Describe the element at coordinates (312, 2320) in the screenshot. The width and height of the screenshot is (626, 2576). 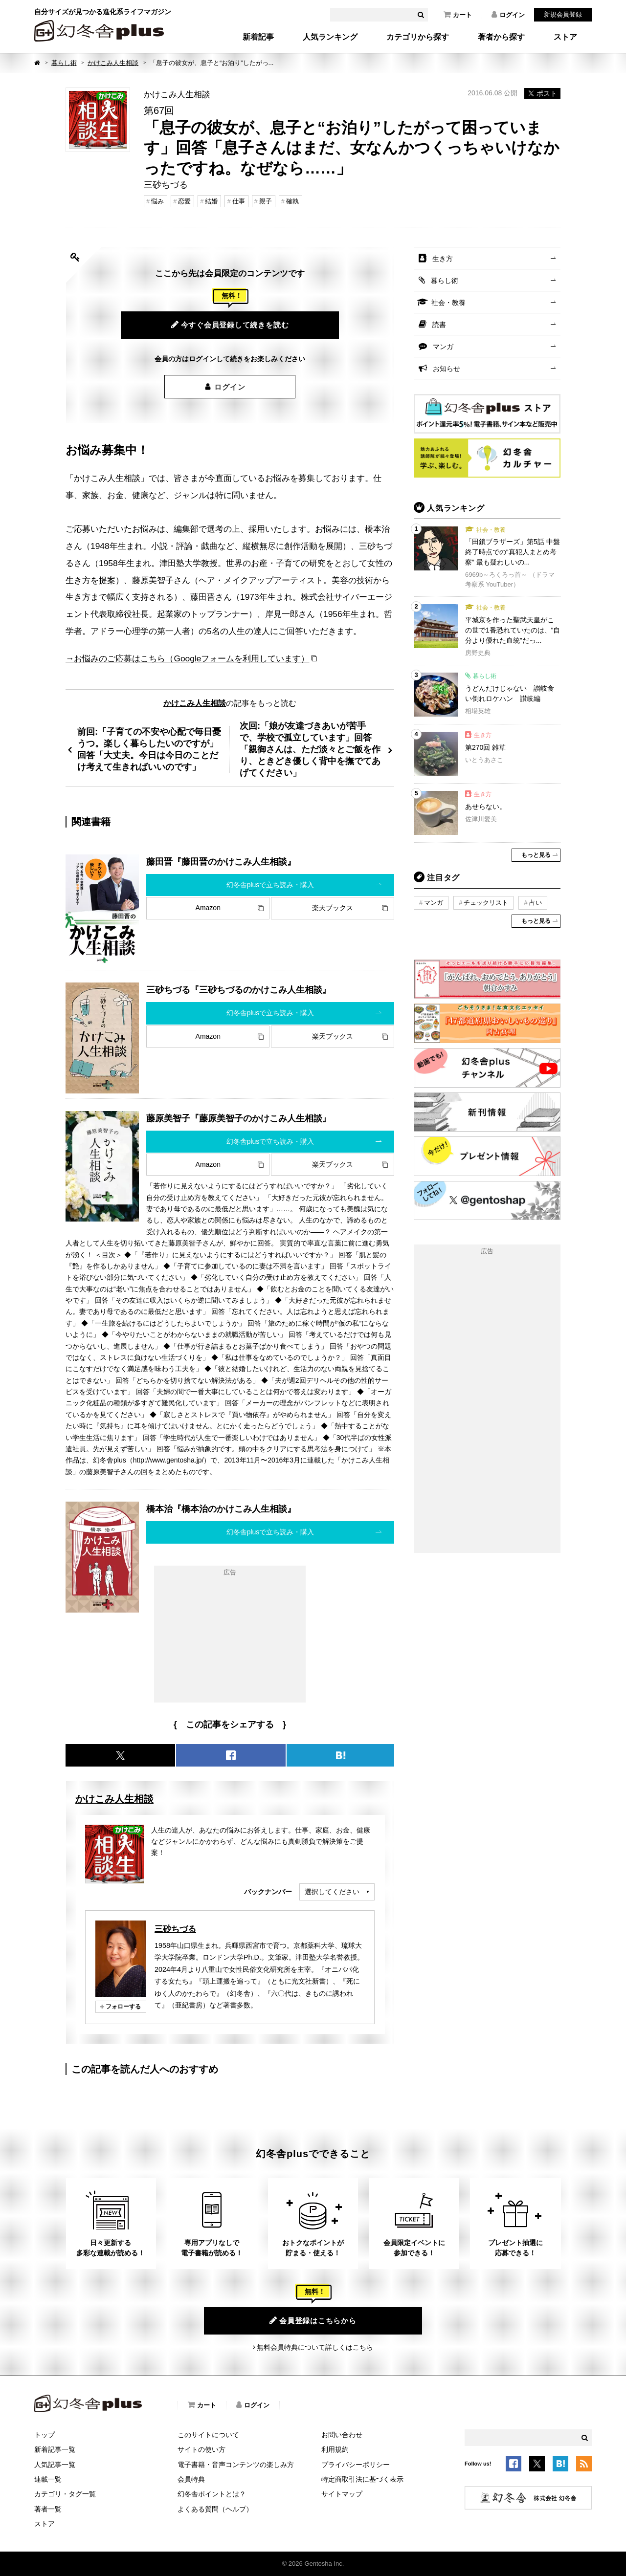
I see `会員登録はこちらから` at that location.